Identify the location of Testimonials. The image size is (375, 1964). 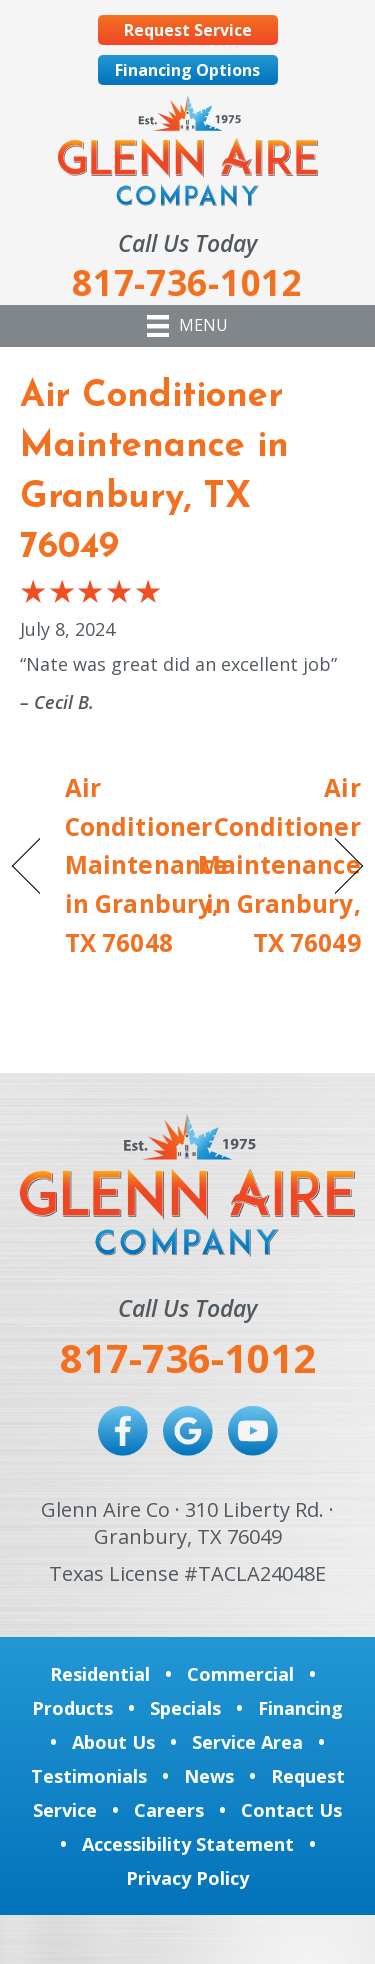
(89, 1776).